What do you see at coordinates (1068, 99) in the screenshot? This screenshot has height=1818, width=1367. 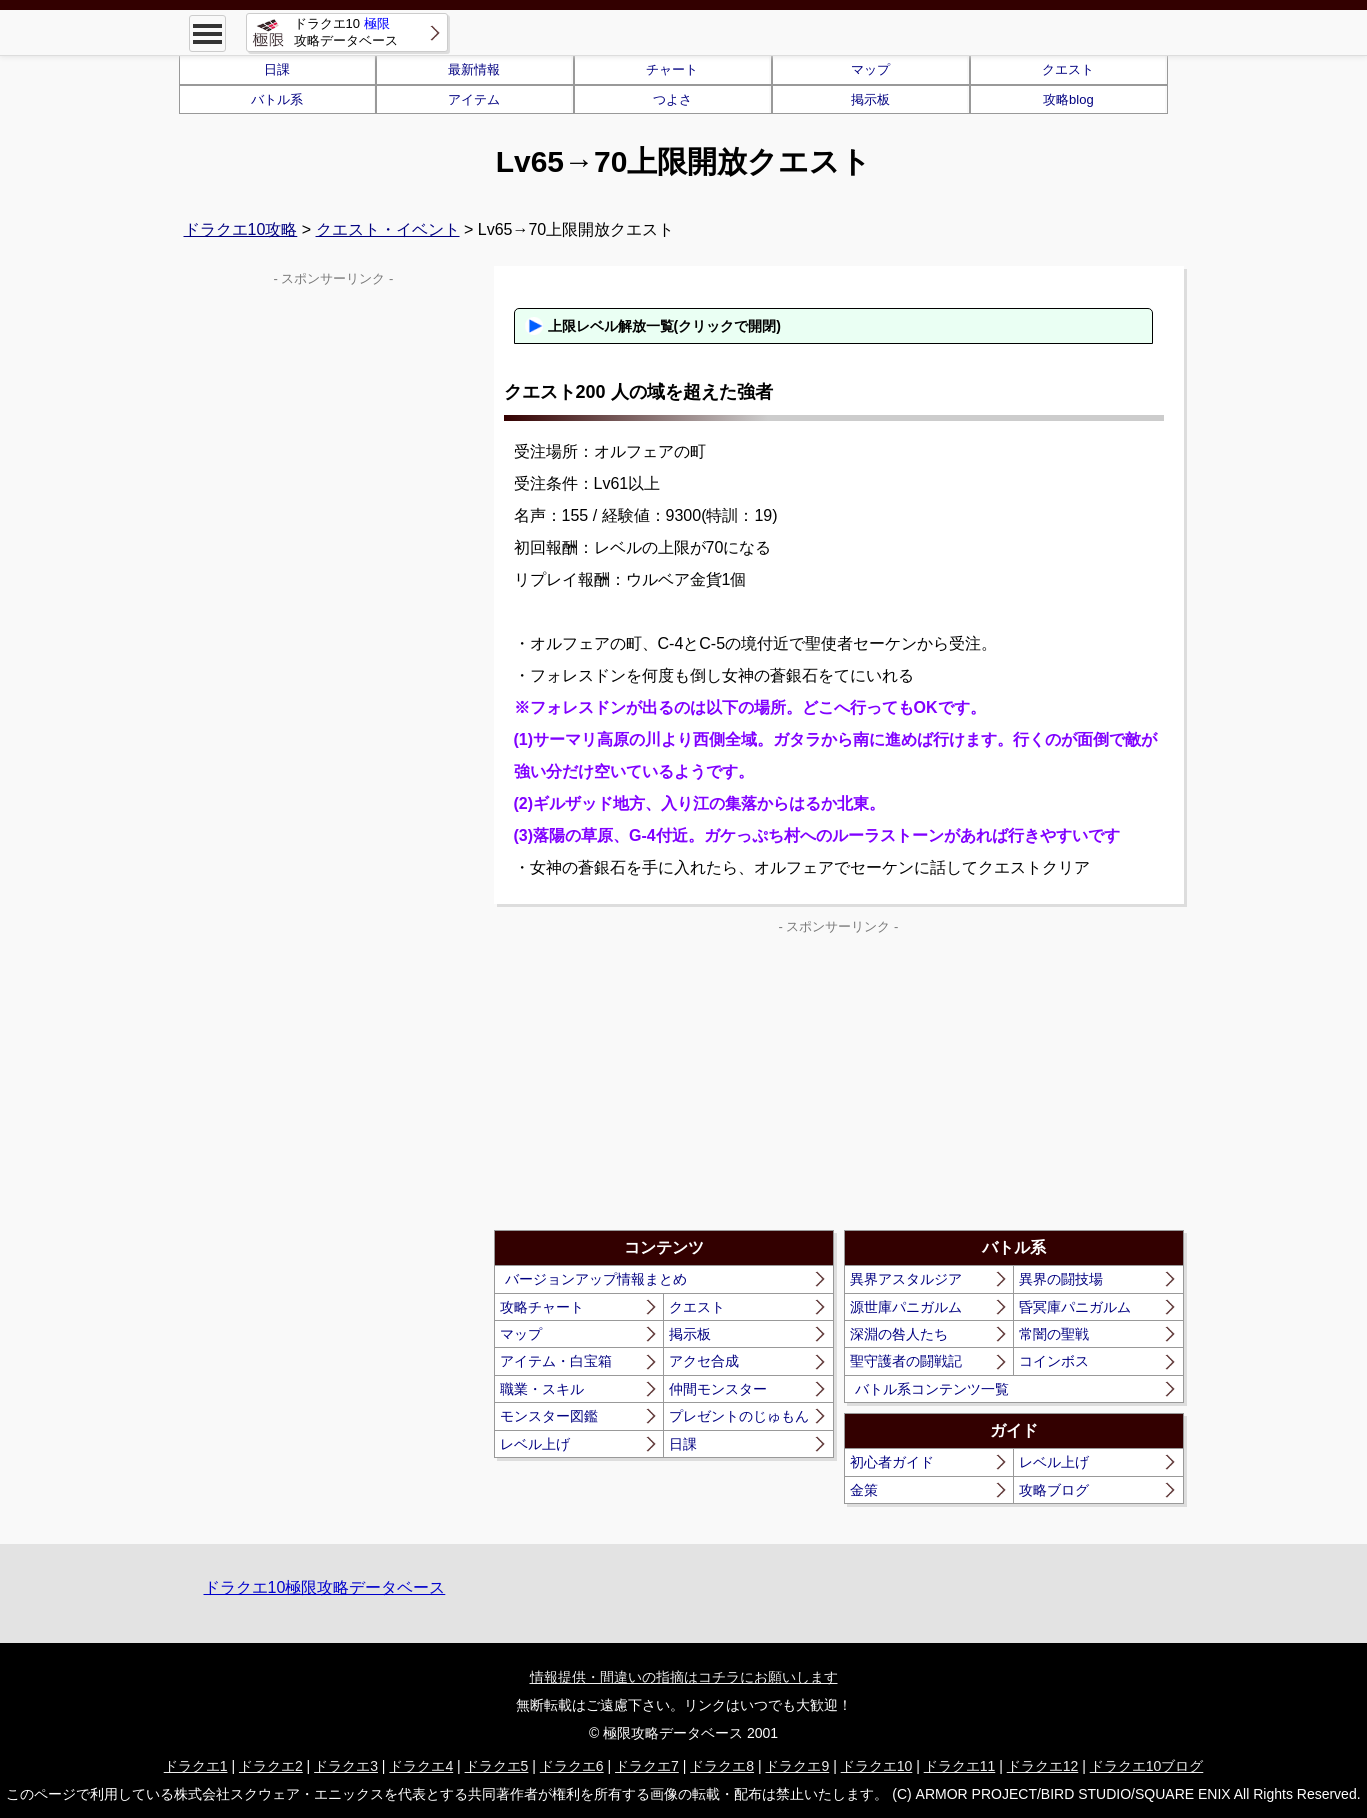 I see `攻略blog` at bounding box center [1068, 99].